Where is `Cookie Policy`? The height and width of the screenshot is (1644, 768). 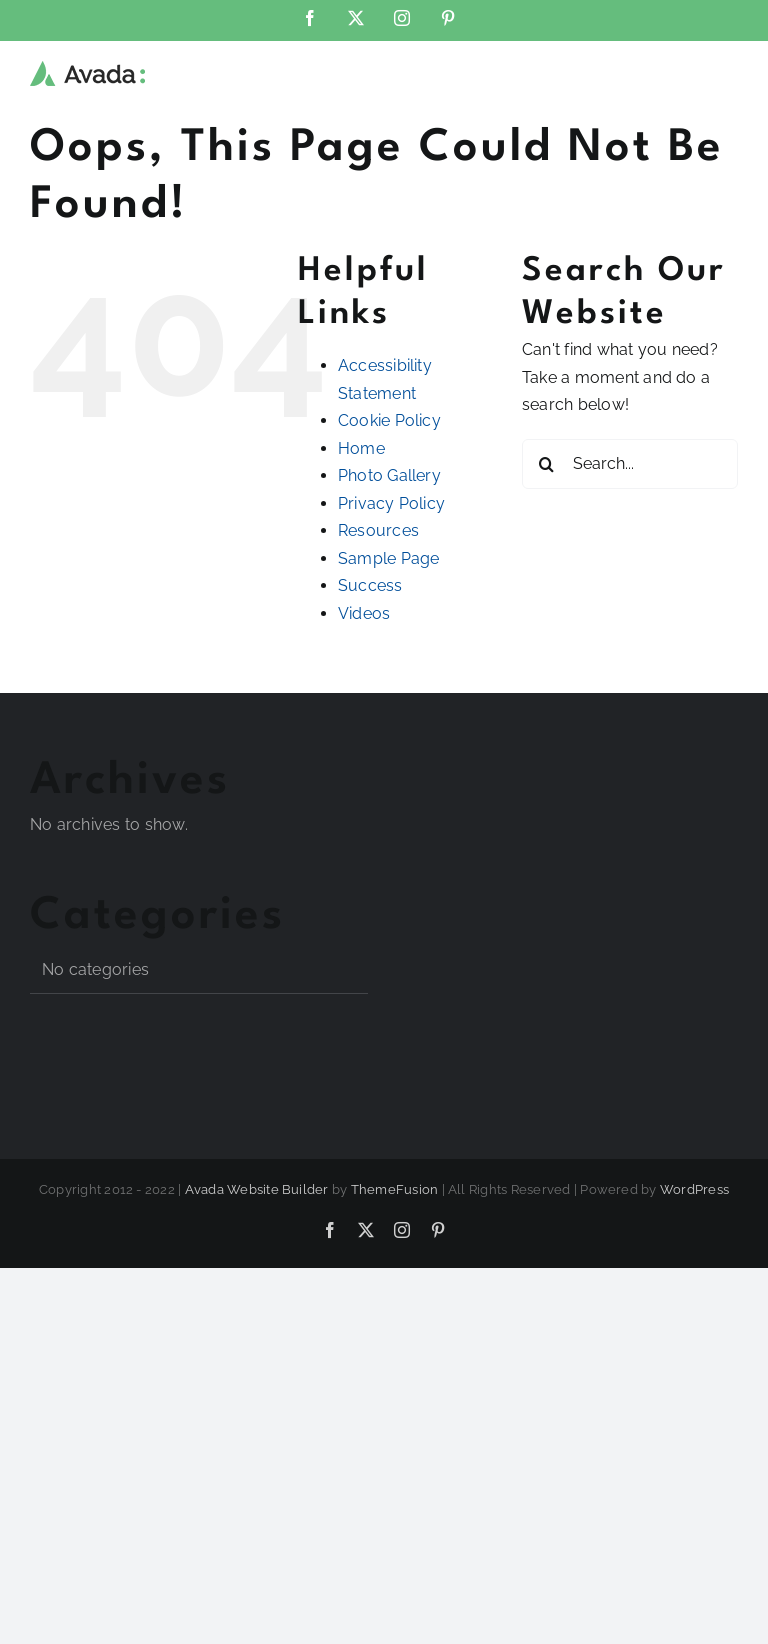 Cookie Policy is located at coordinates (389, 420).